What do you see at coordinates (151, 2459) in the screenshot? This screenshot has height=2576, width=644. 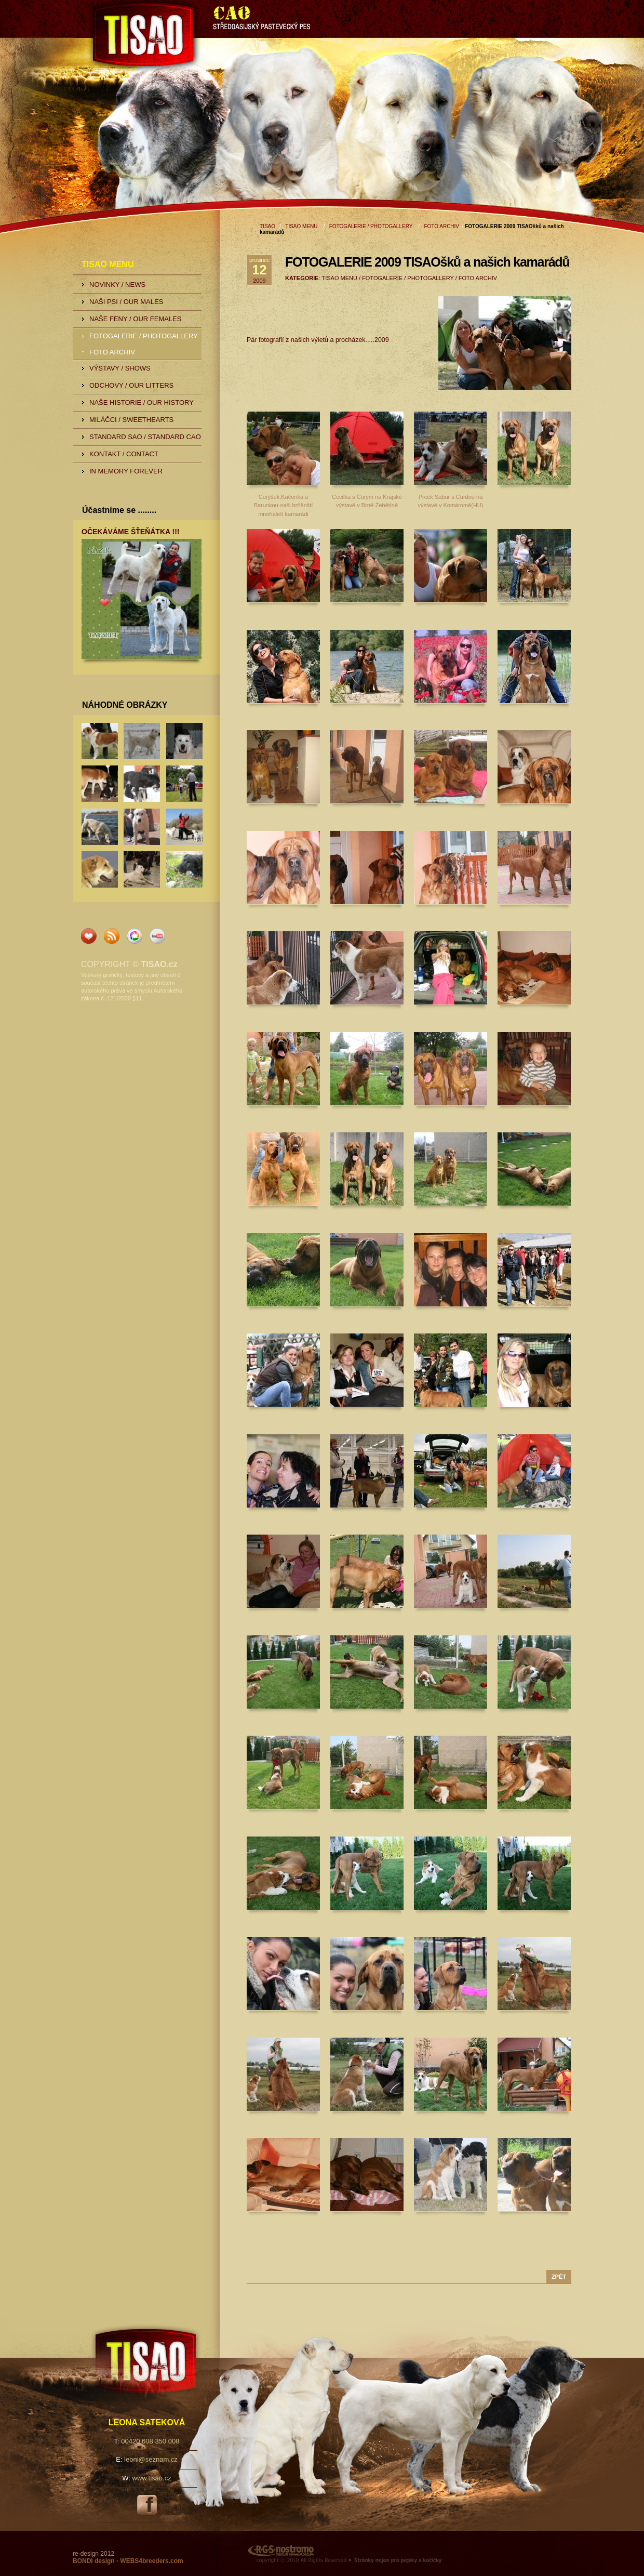 I see `leoni@seznam.cz` at bounding box center [151, 2459].